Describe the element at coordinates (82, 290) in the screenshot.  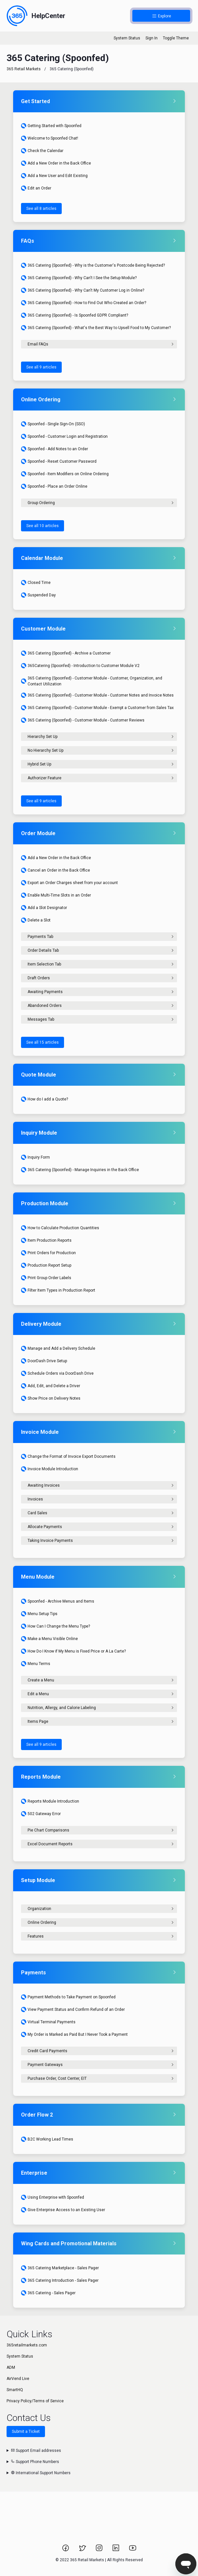
I see `365 Catering (Spoonfed) - Why Can't My Customer Log in Online?` at that location.